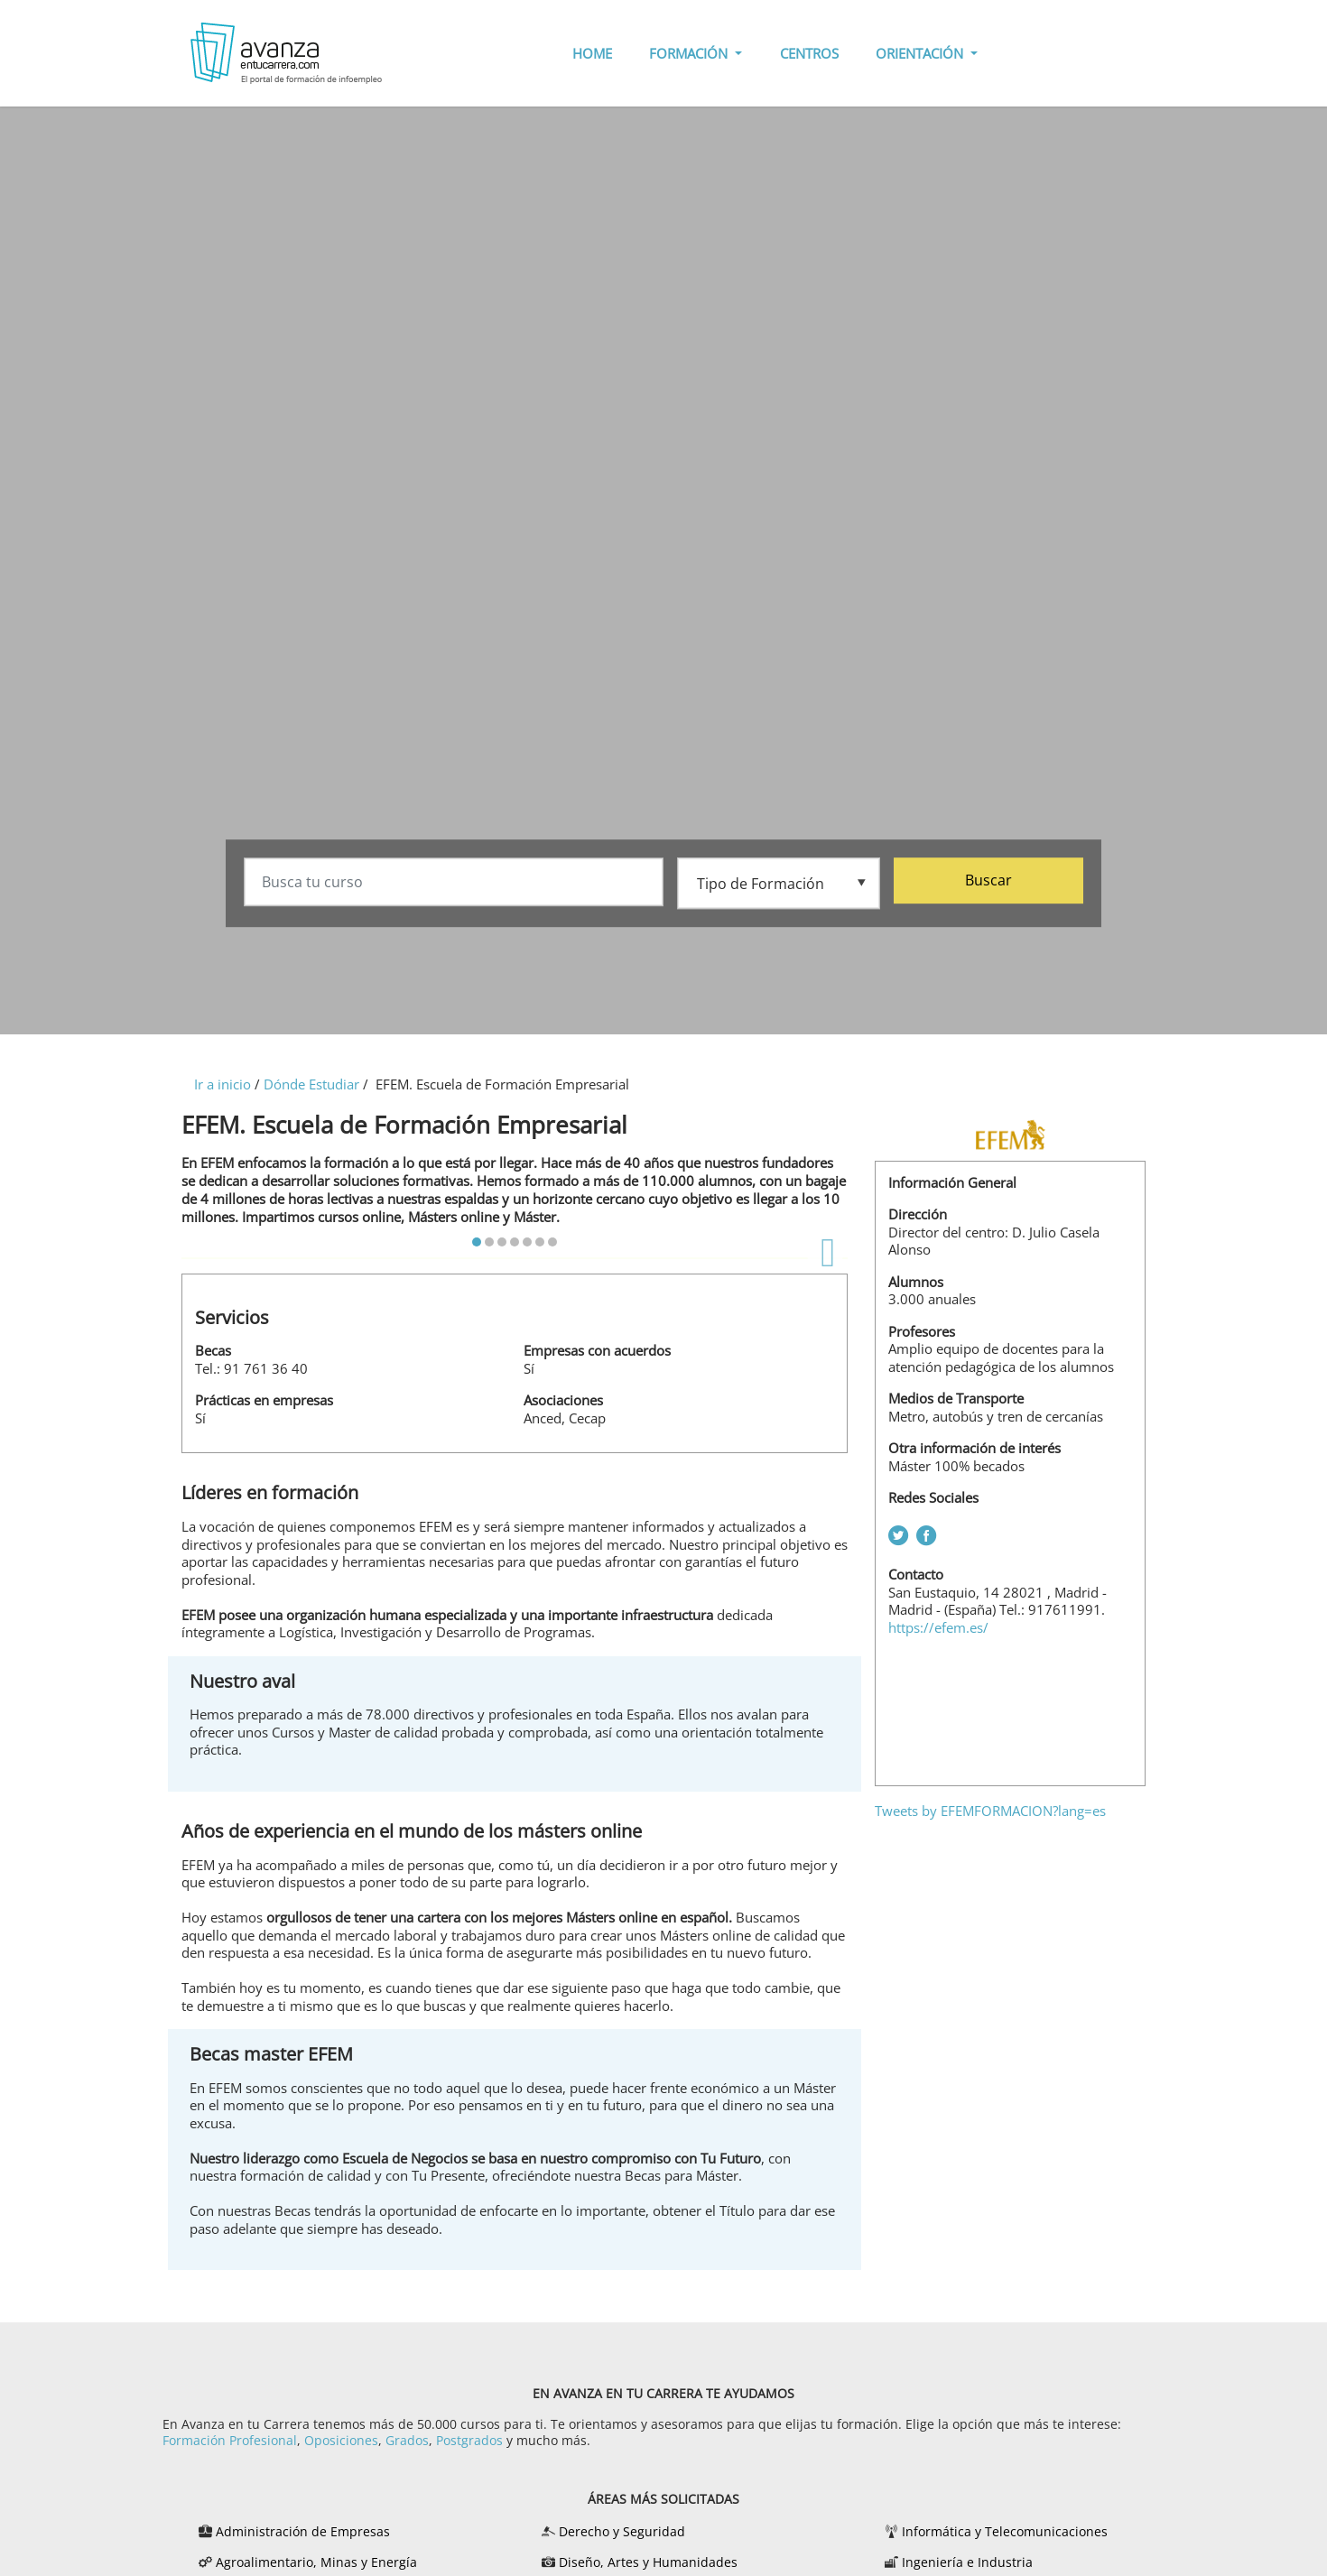  Describe the element at coordinates (990, 1811) in the screenshot. I see `Tweets by EFEMFORMACION?lang=es` at that location.